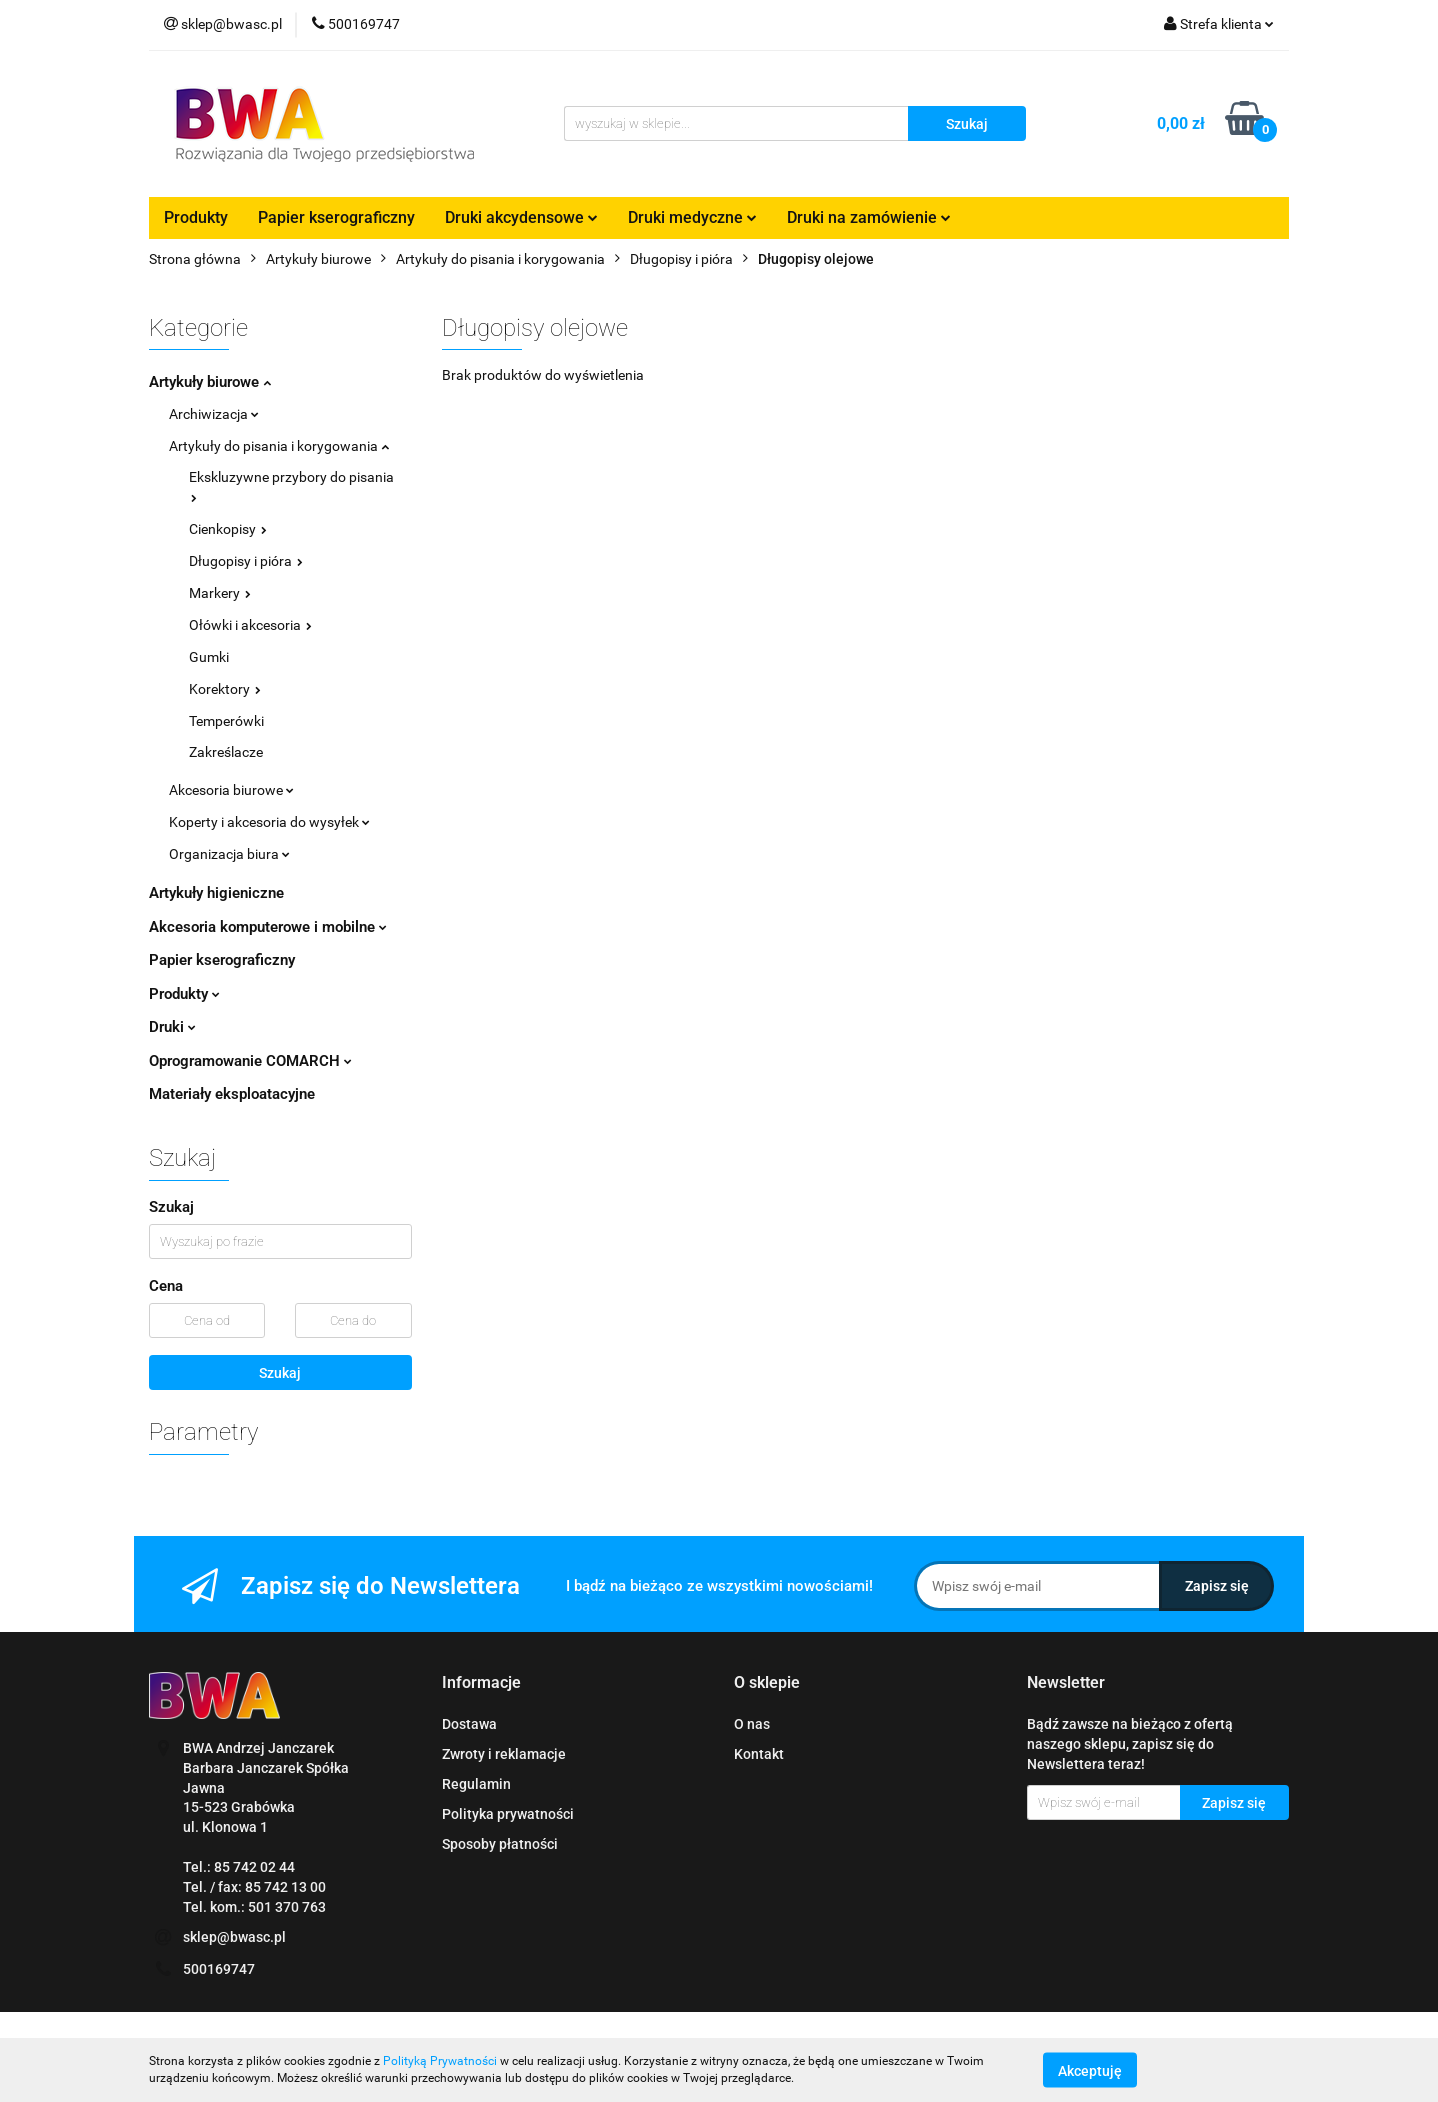 The height and width of the screenshot is (2102, 1438). What do you see at coordinates (869, 217) in the screenshot?
I see `Druki na zamówienie` at bounding box center [869, 217].